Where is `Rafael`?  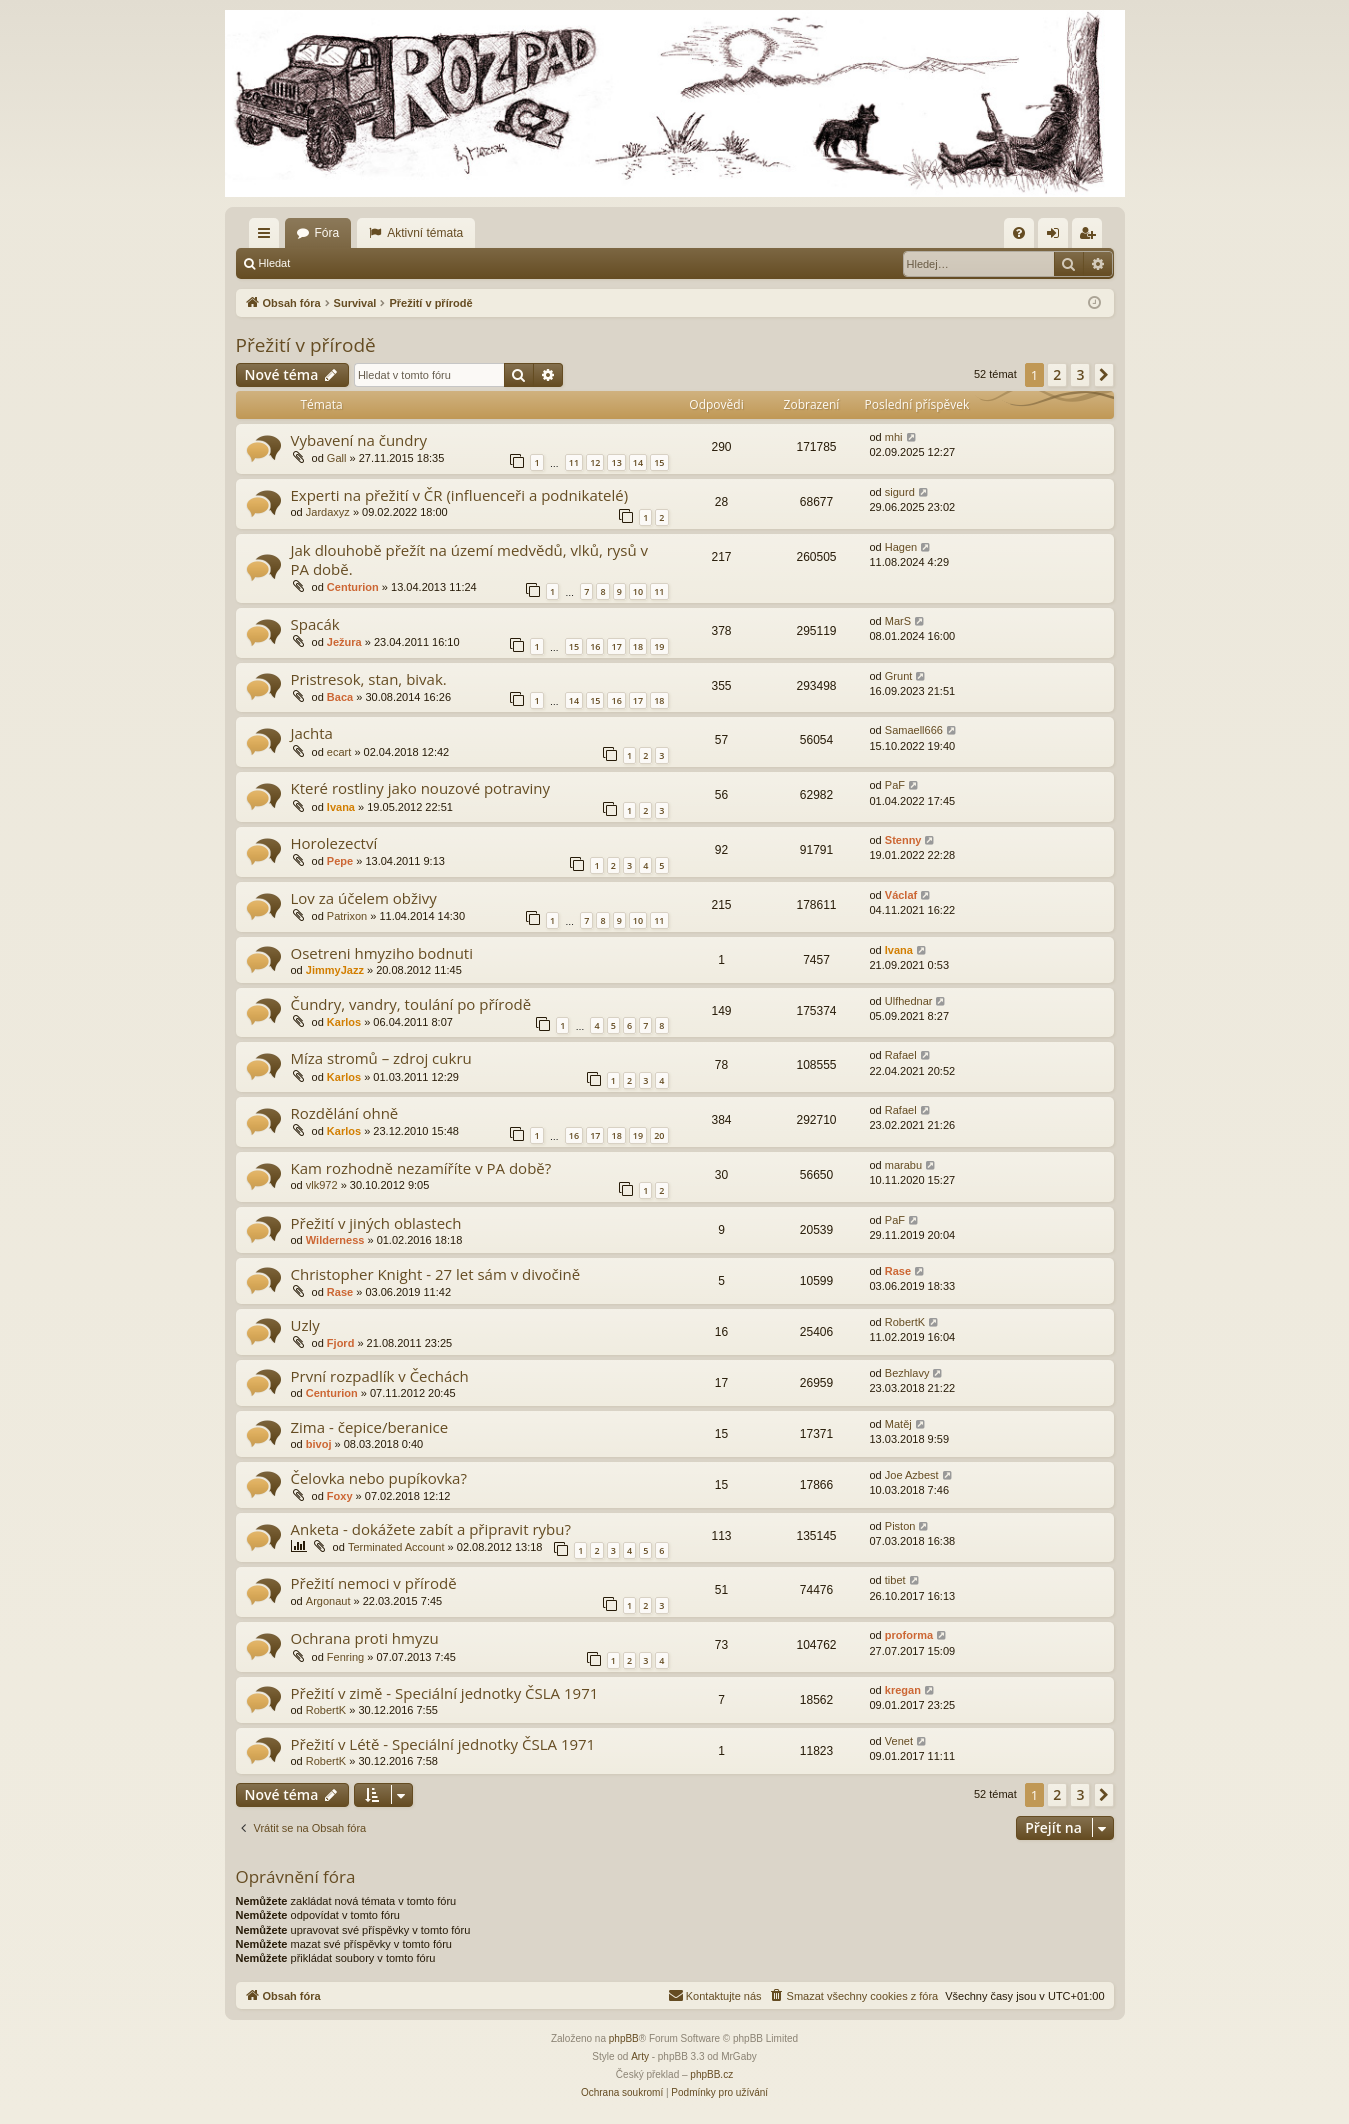 Rafael is located at coordinates (901, 1055).